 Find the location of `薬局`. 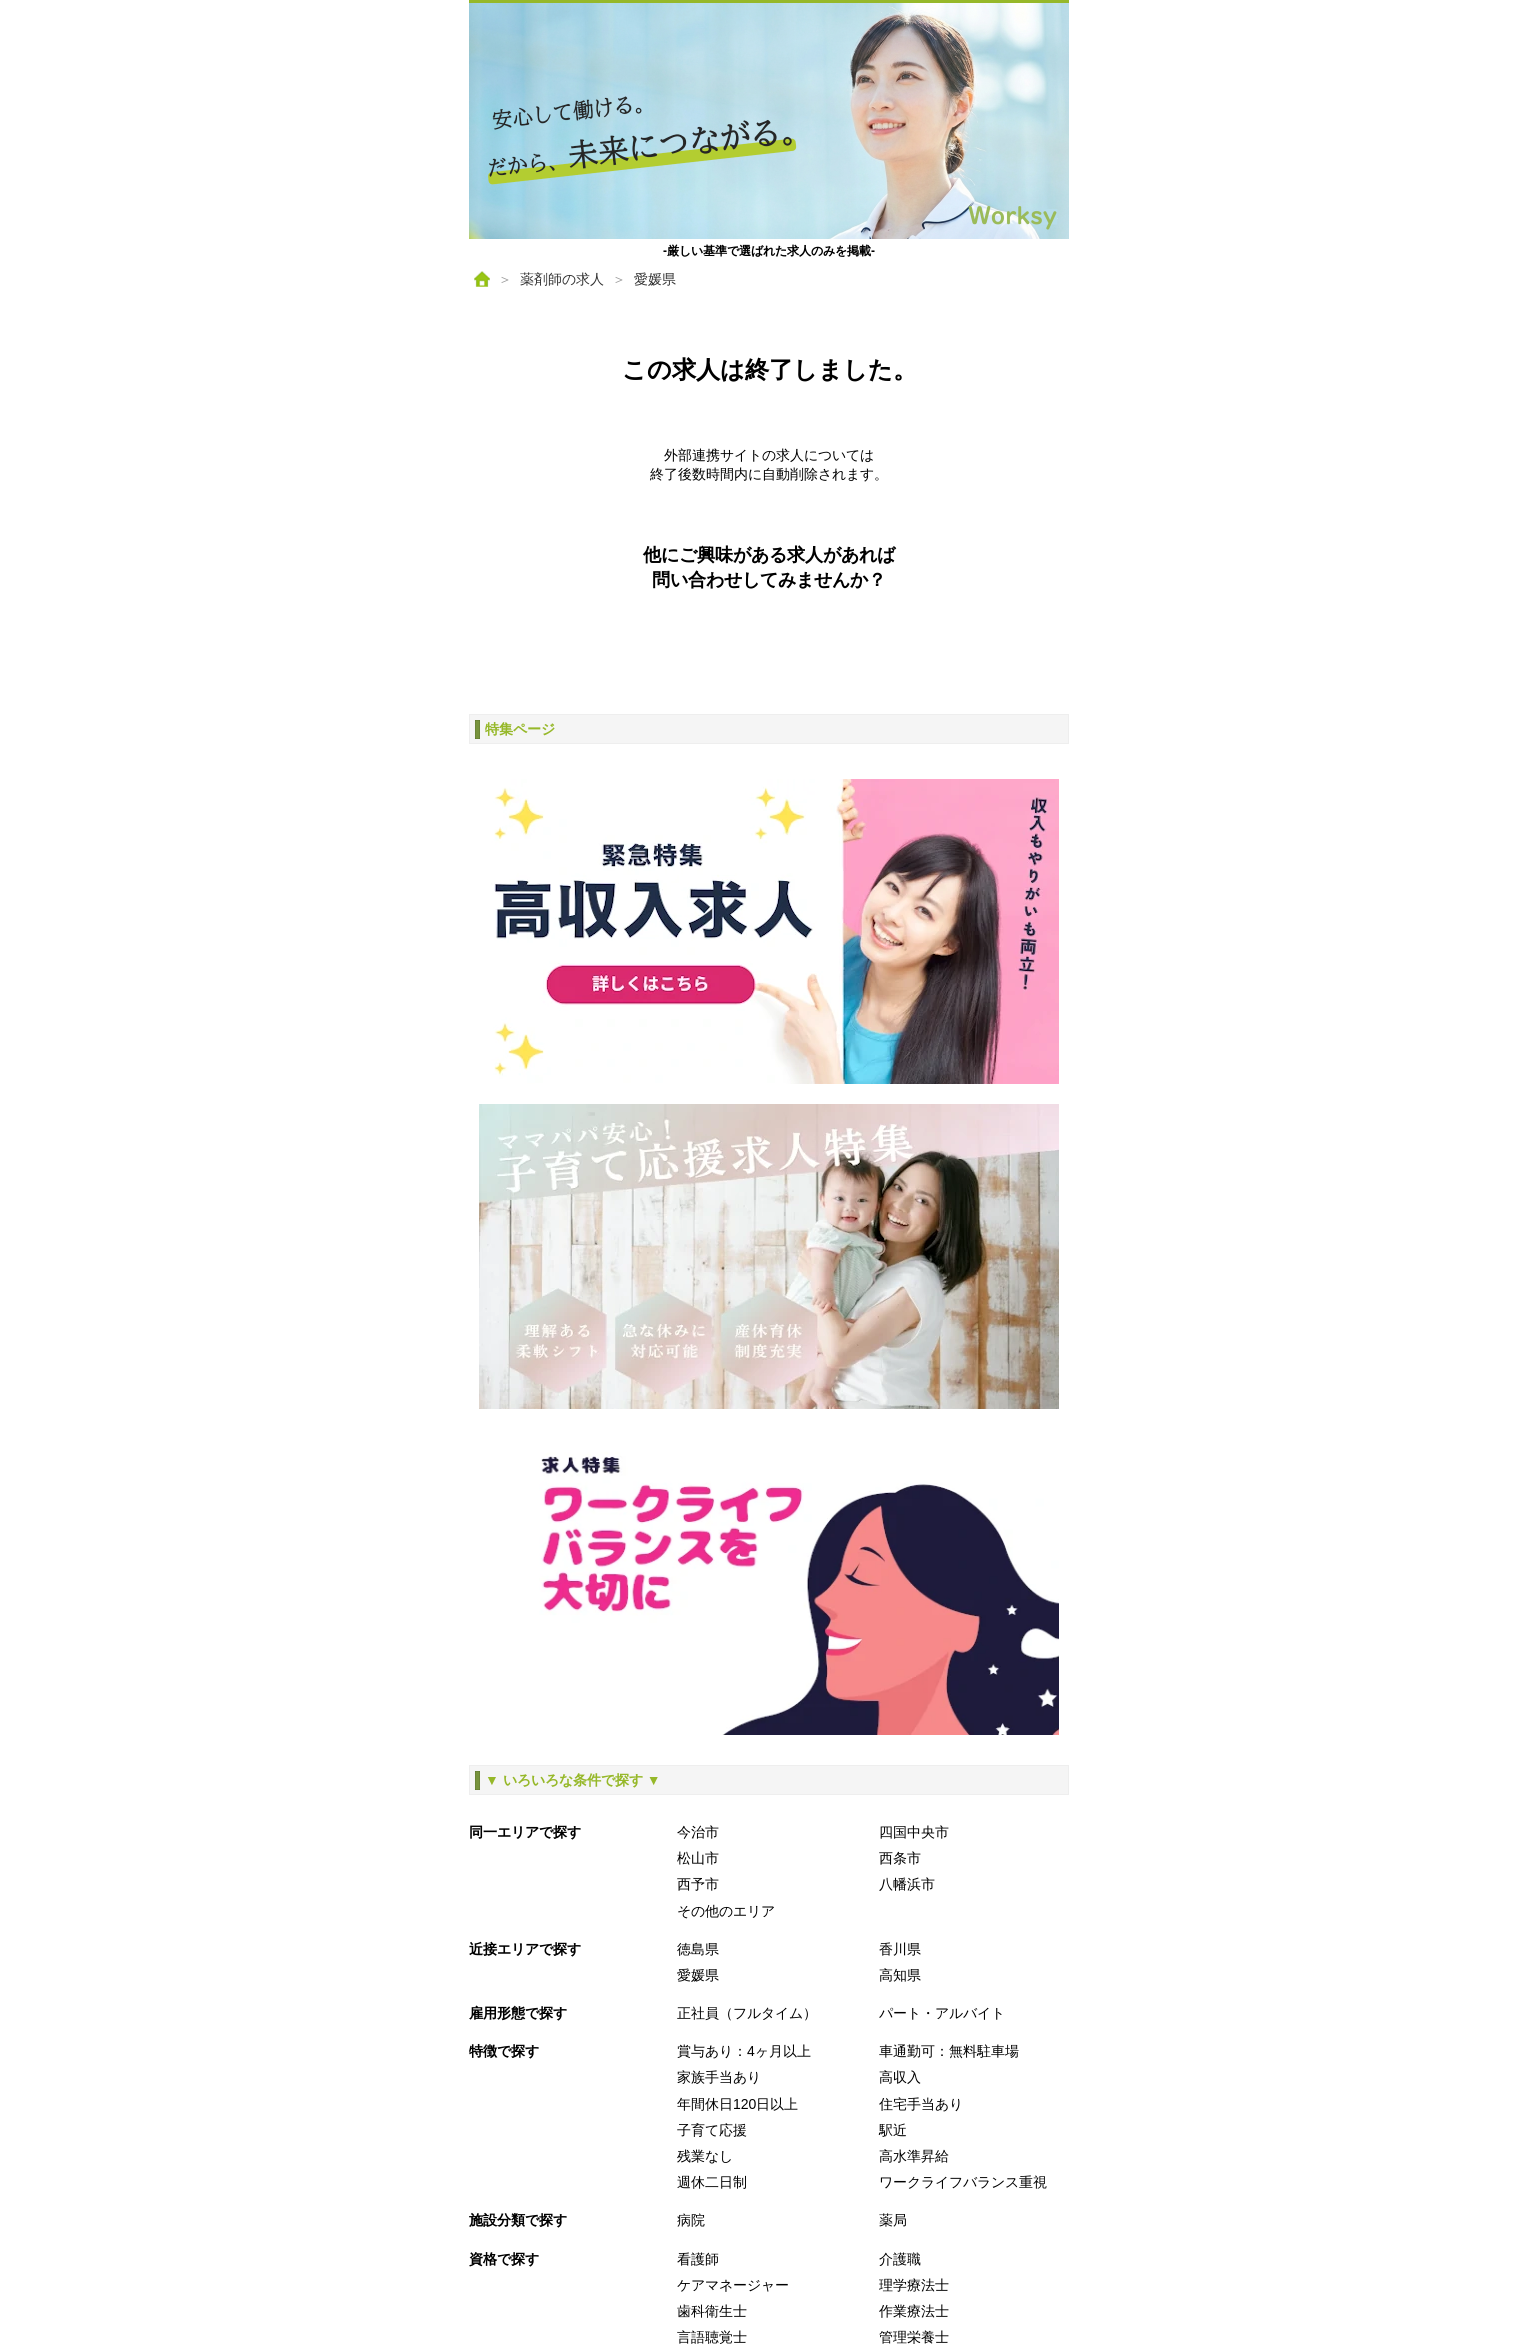

薬局 is located at coordinates (893, 2220).